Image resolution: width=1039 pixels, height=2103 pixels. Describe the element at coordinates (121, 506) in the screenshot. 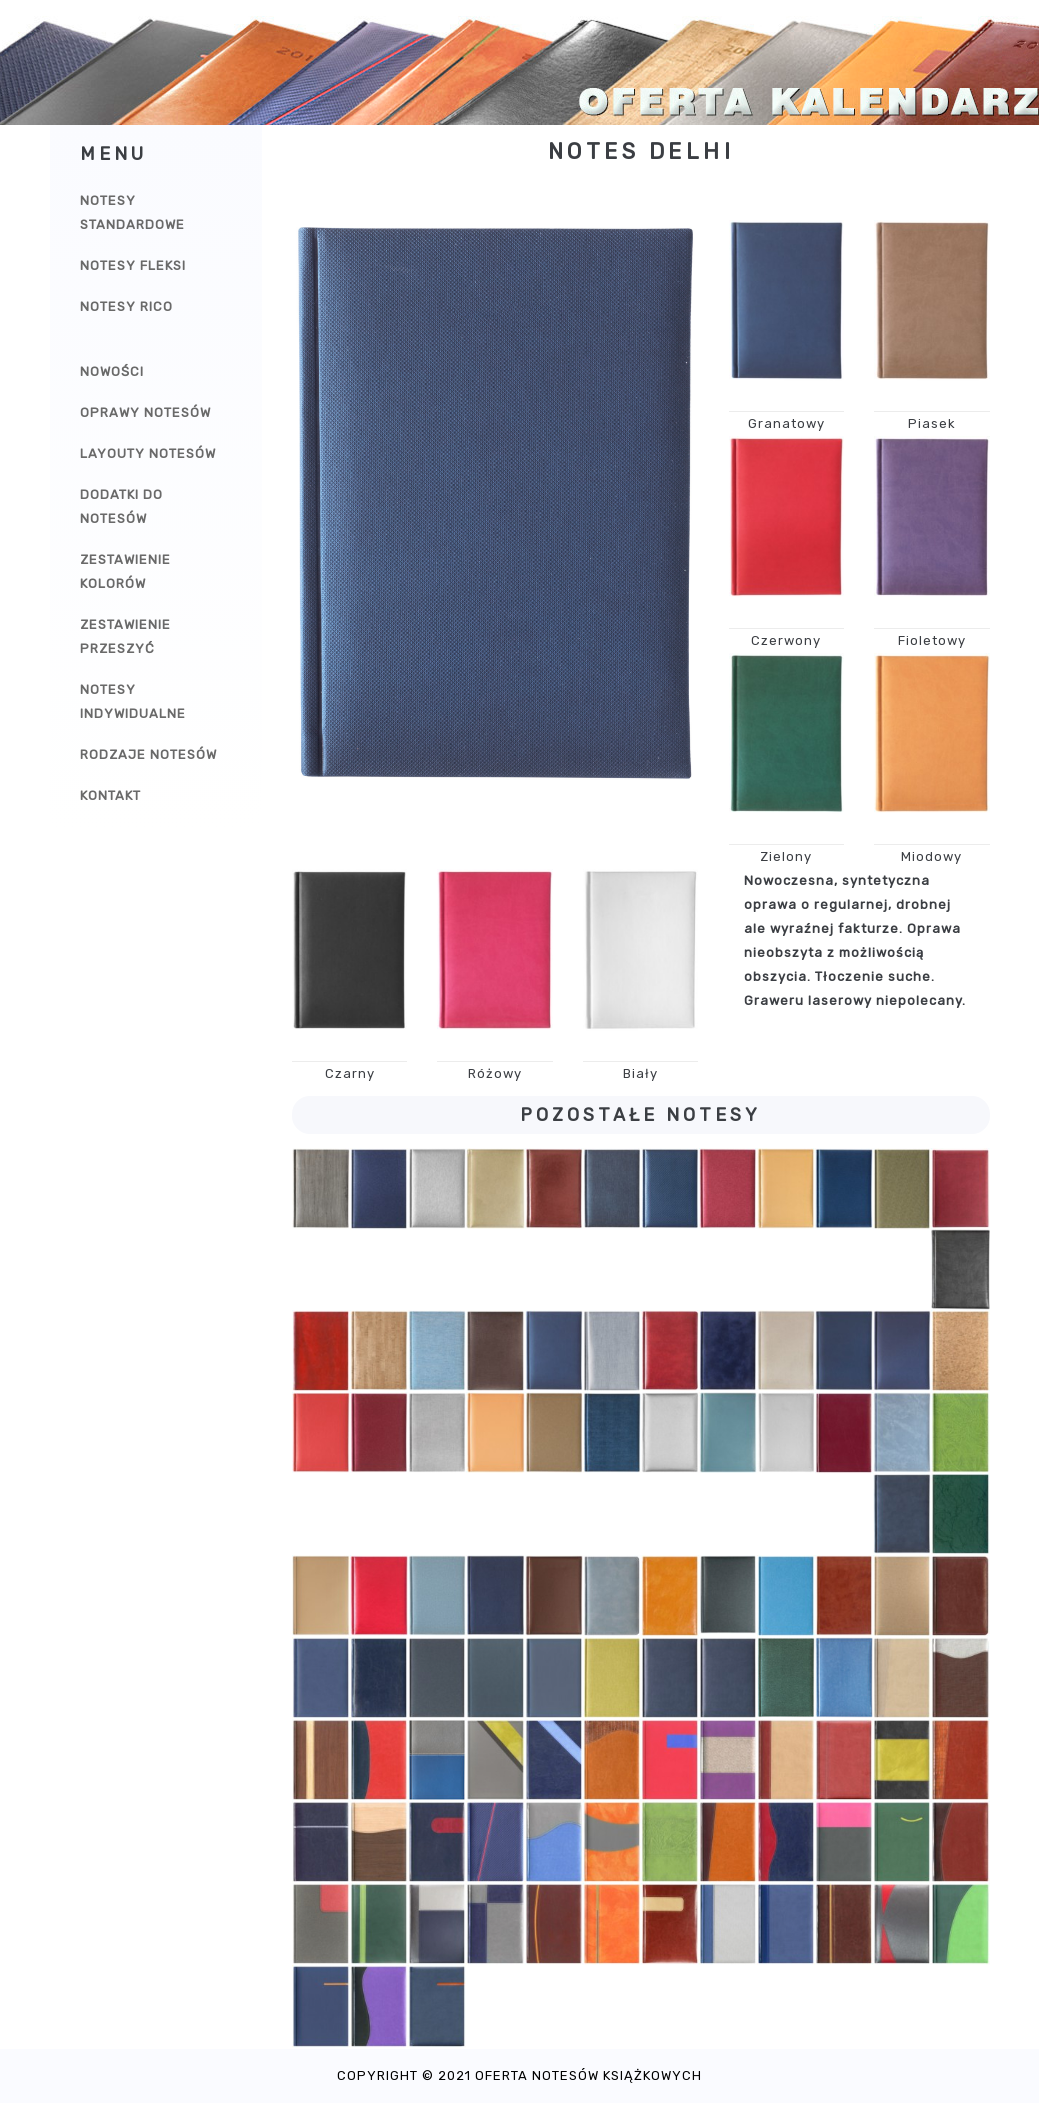

I see `Dodatki do notesów` at that location.